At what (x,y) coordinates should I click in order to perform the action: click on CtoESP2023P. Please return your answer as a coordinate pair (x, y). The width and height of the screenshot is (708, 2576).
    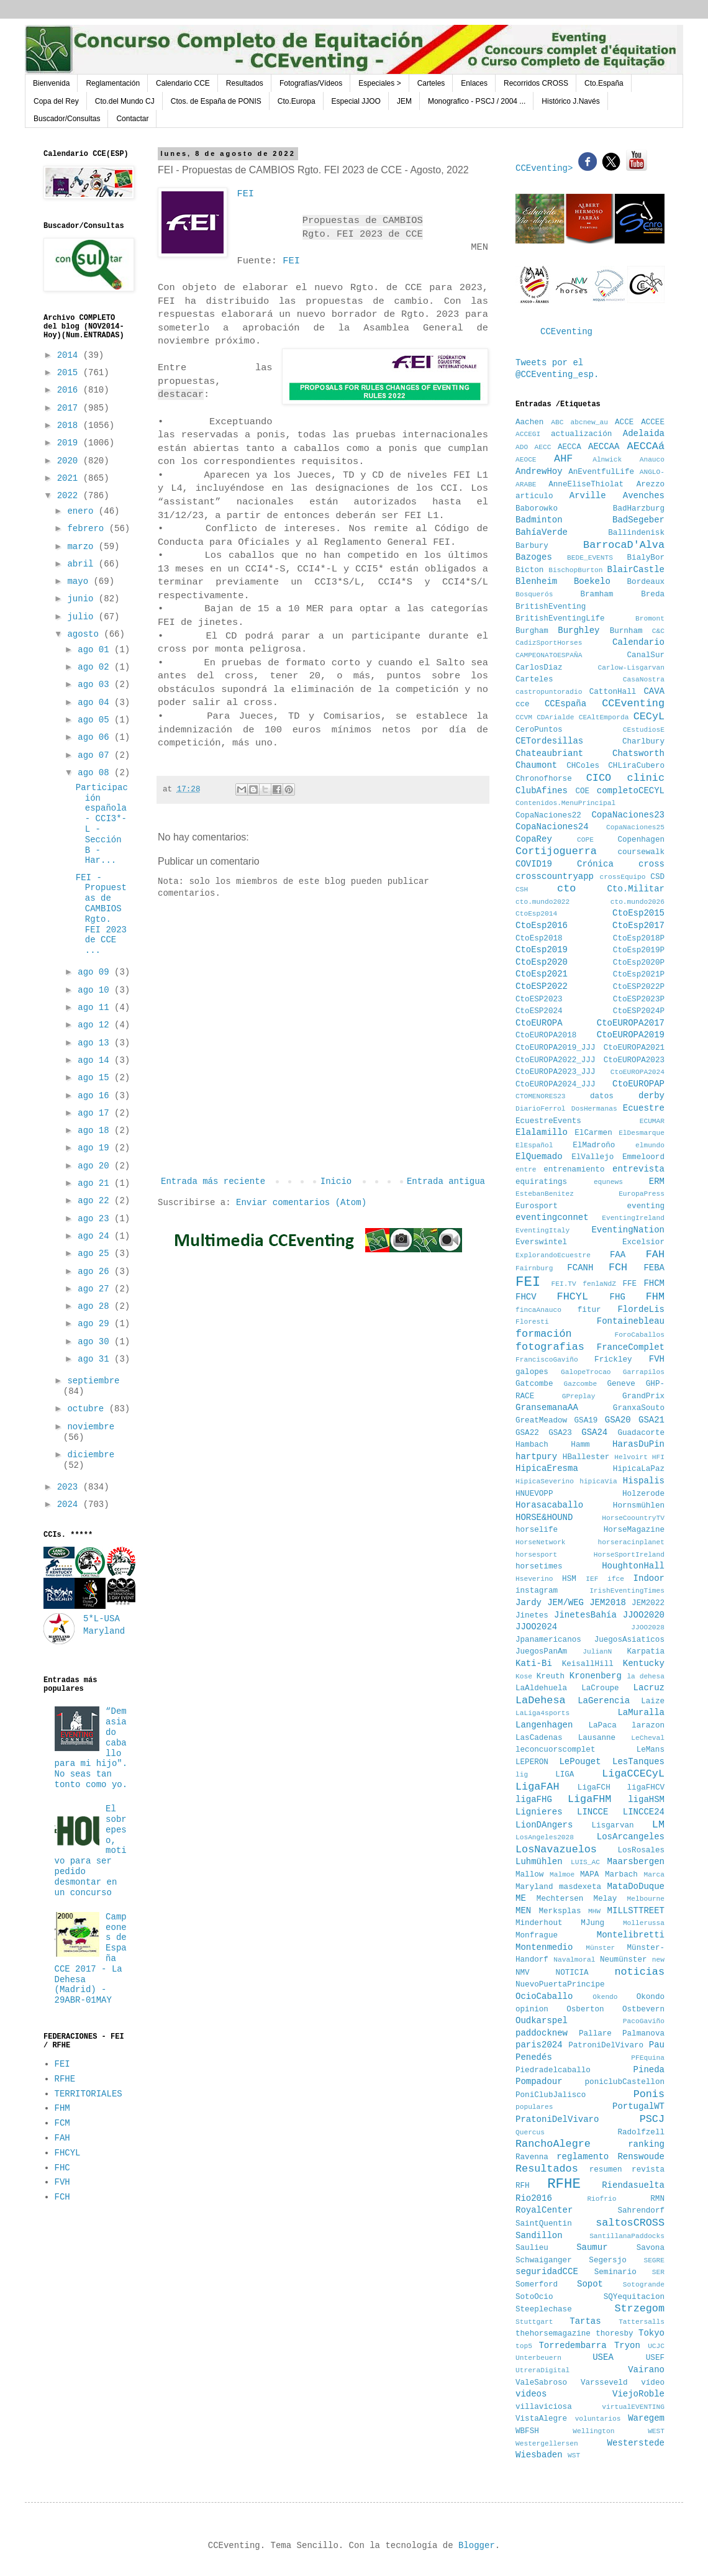
    Looking at the image, I should click on (639, 999).